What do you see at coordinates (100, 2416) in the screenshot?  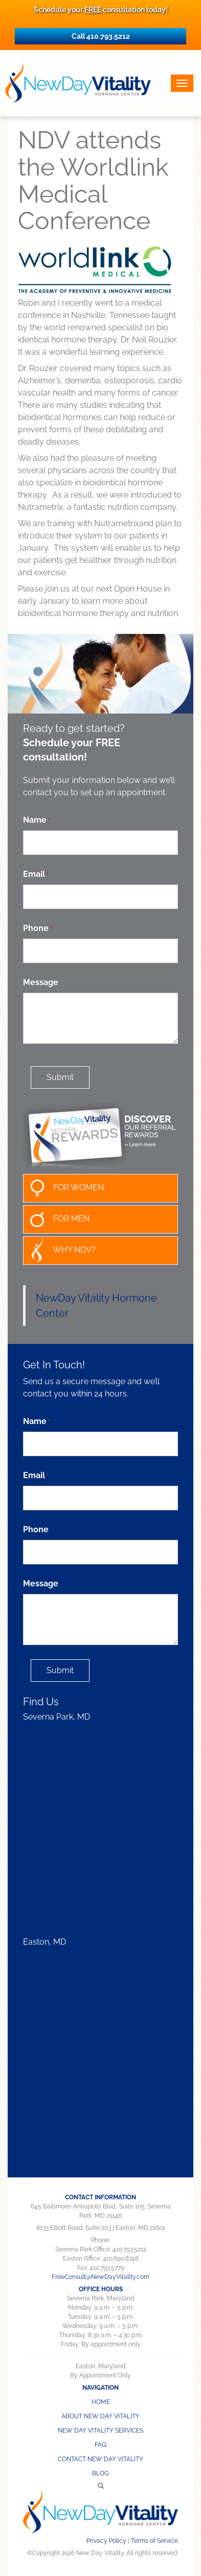 I see `About New Day Vitality` at bounding box center [100, 2416].